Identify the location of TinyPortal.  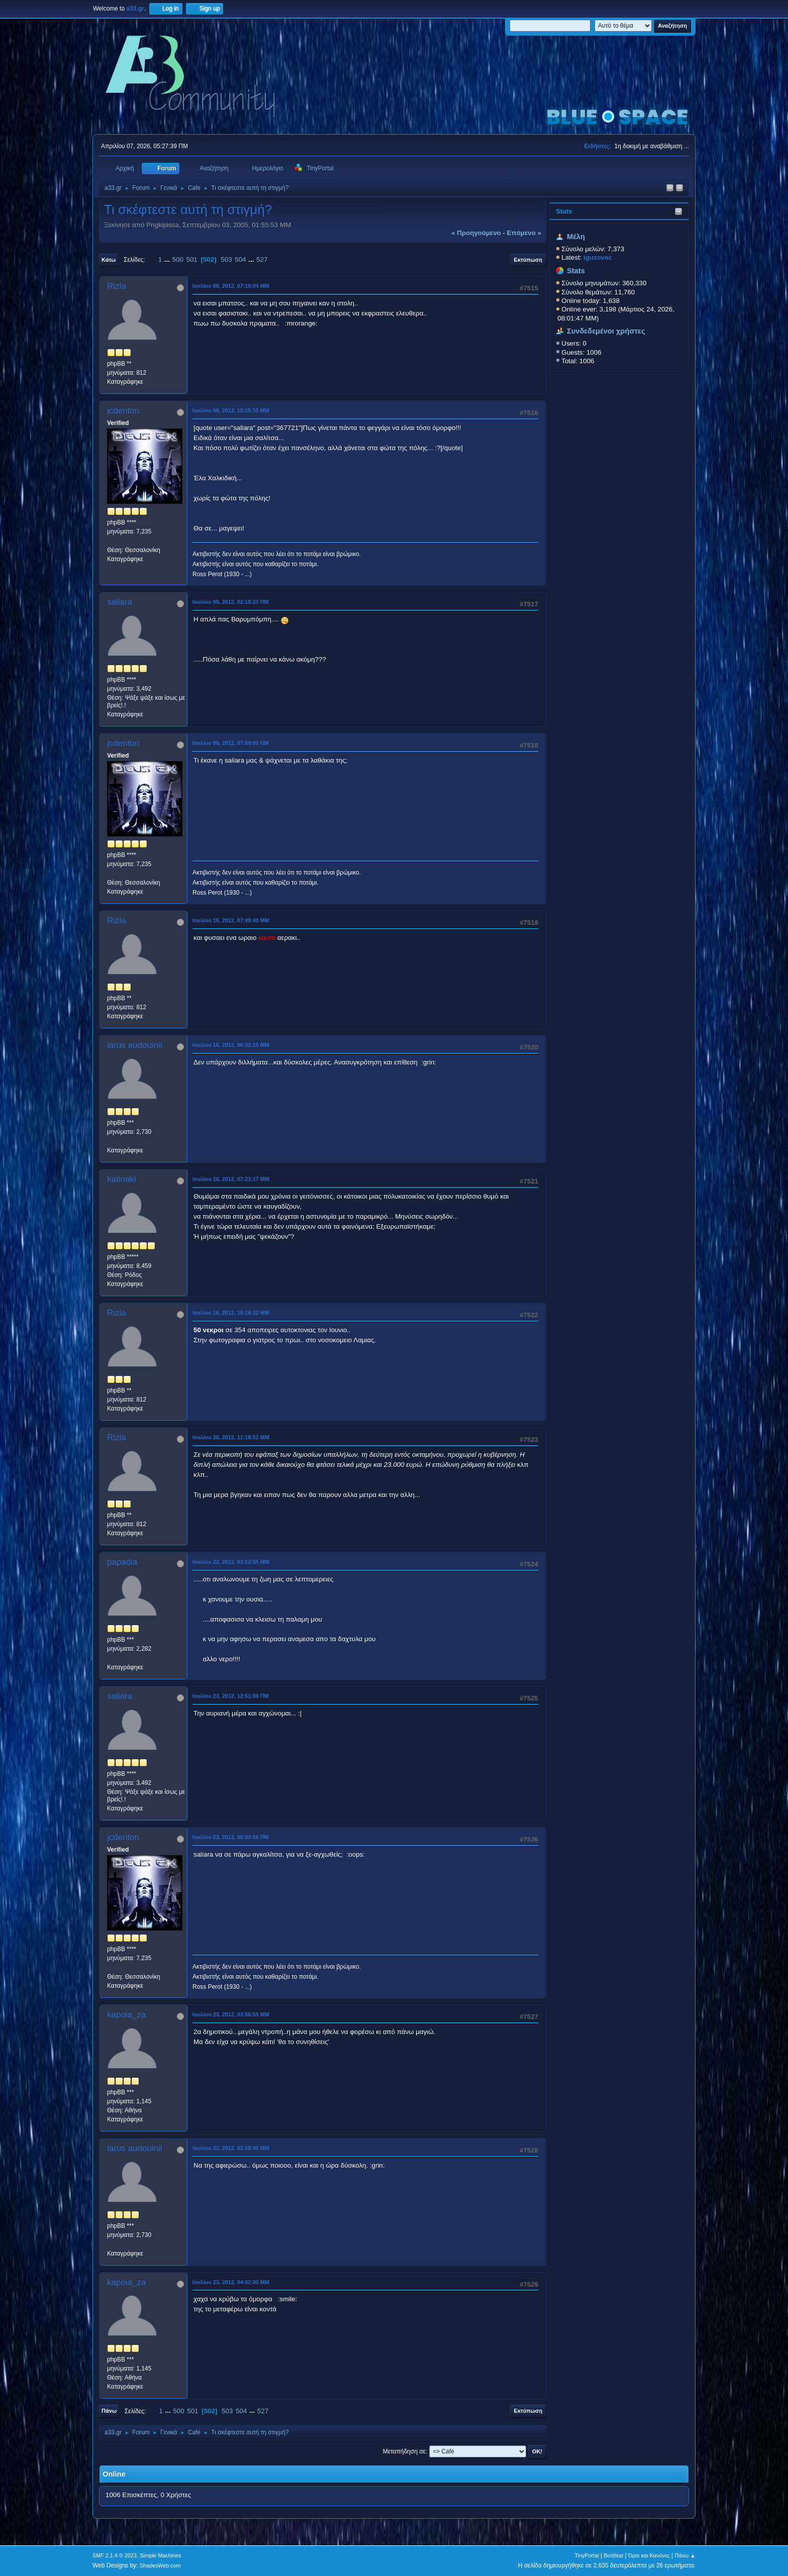
(587, 2555).